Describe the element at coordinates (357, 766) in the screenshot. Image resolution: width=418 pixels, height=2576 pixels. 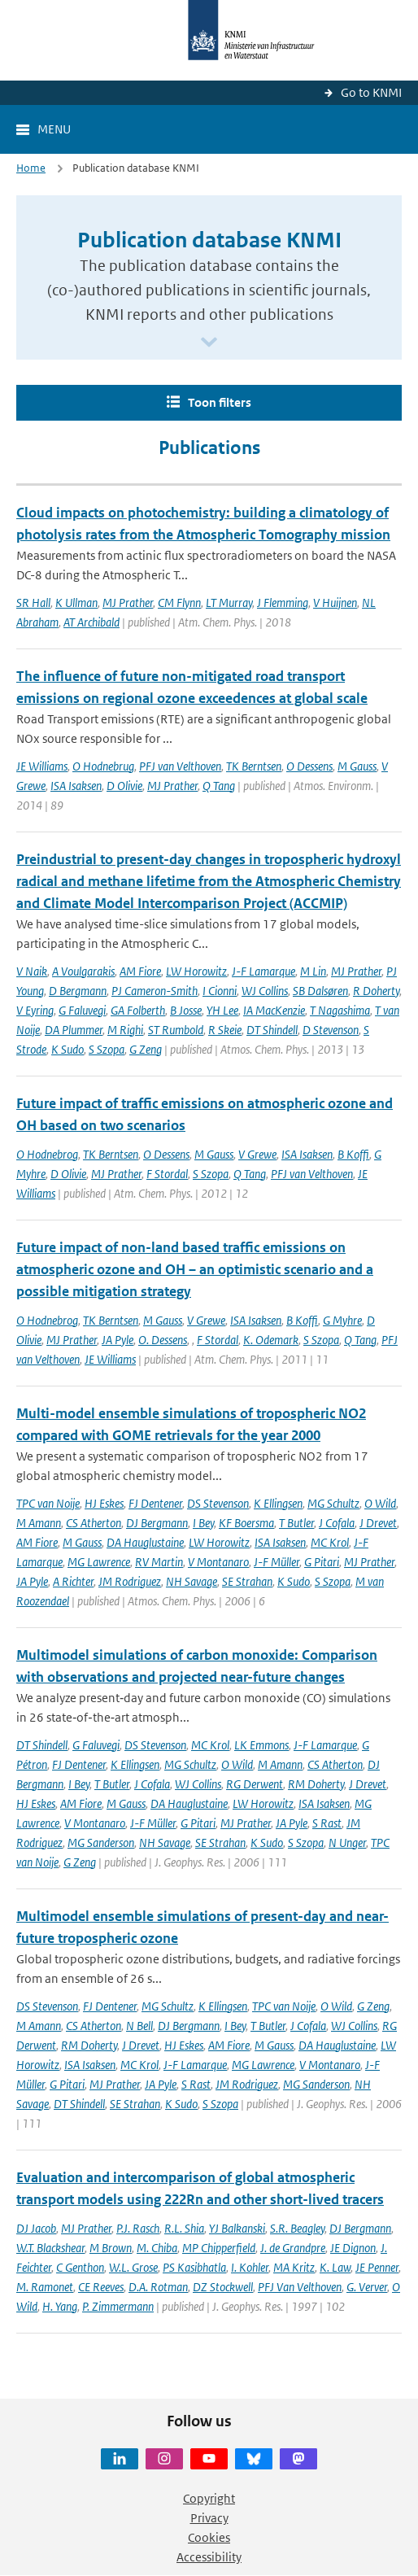
I see `M Gauss` at that location.